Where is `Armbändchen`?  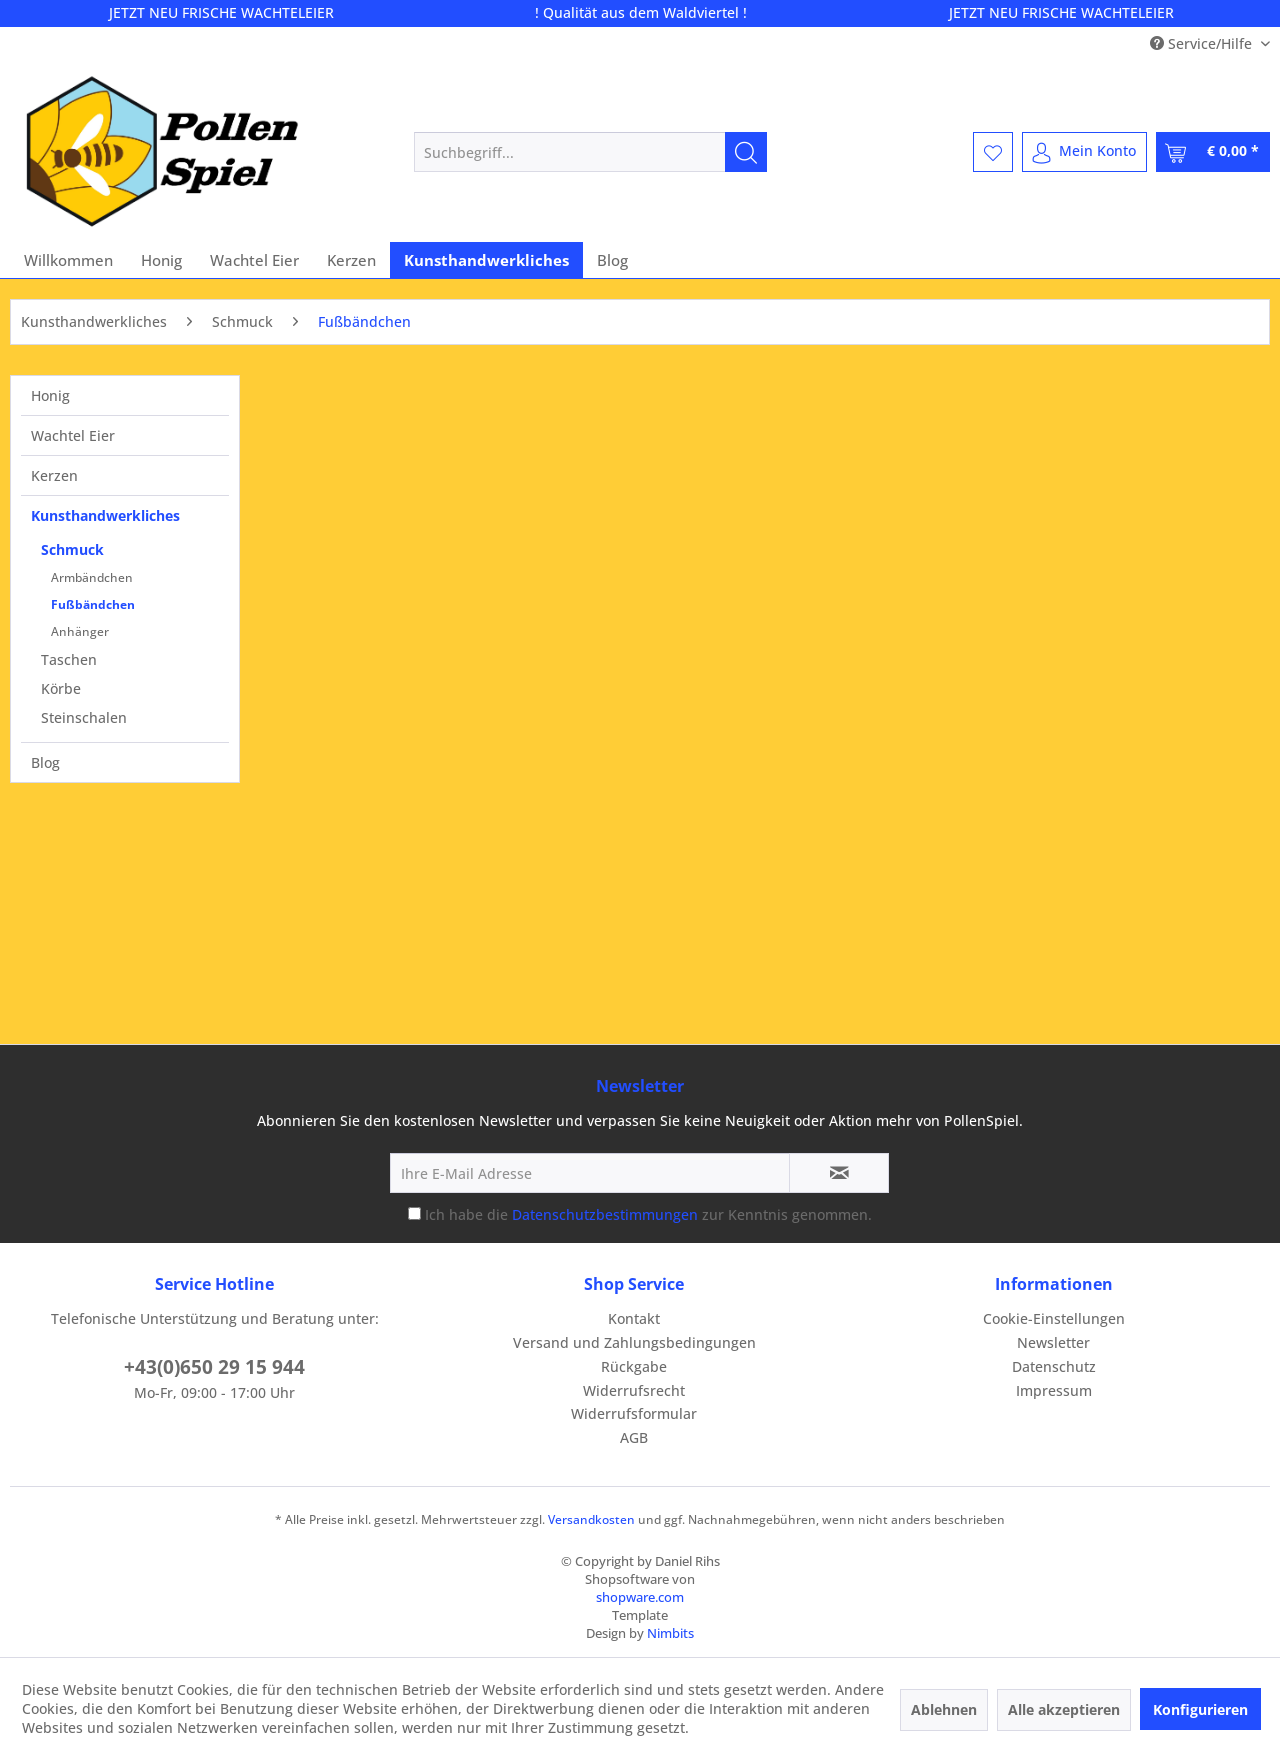 Armbändchen is located at coordinates (92, 577).